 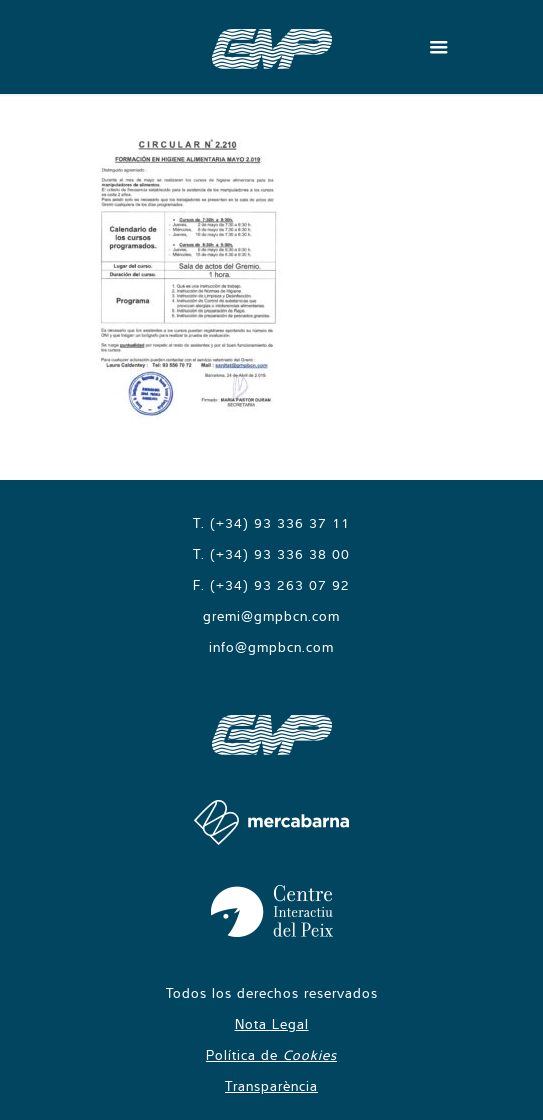 What do you see at coordinates (272, 1024) in the screenshot?
I see `Nota Legal` at bounding box center [272, 1024].